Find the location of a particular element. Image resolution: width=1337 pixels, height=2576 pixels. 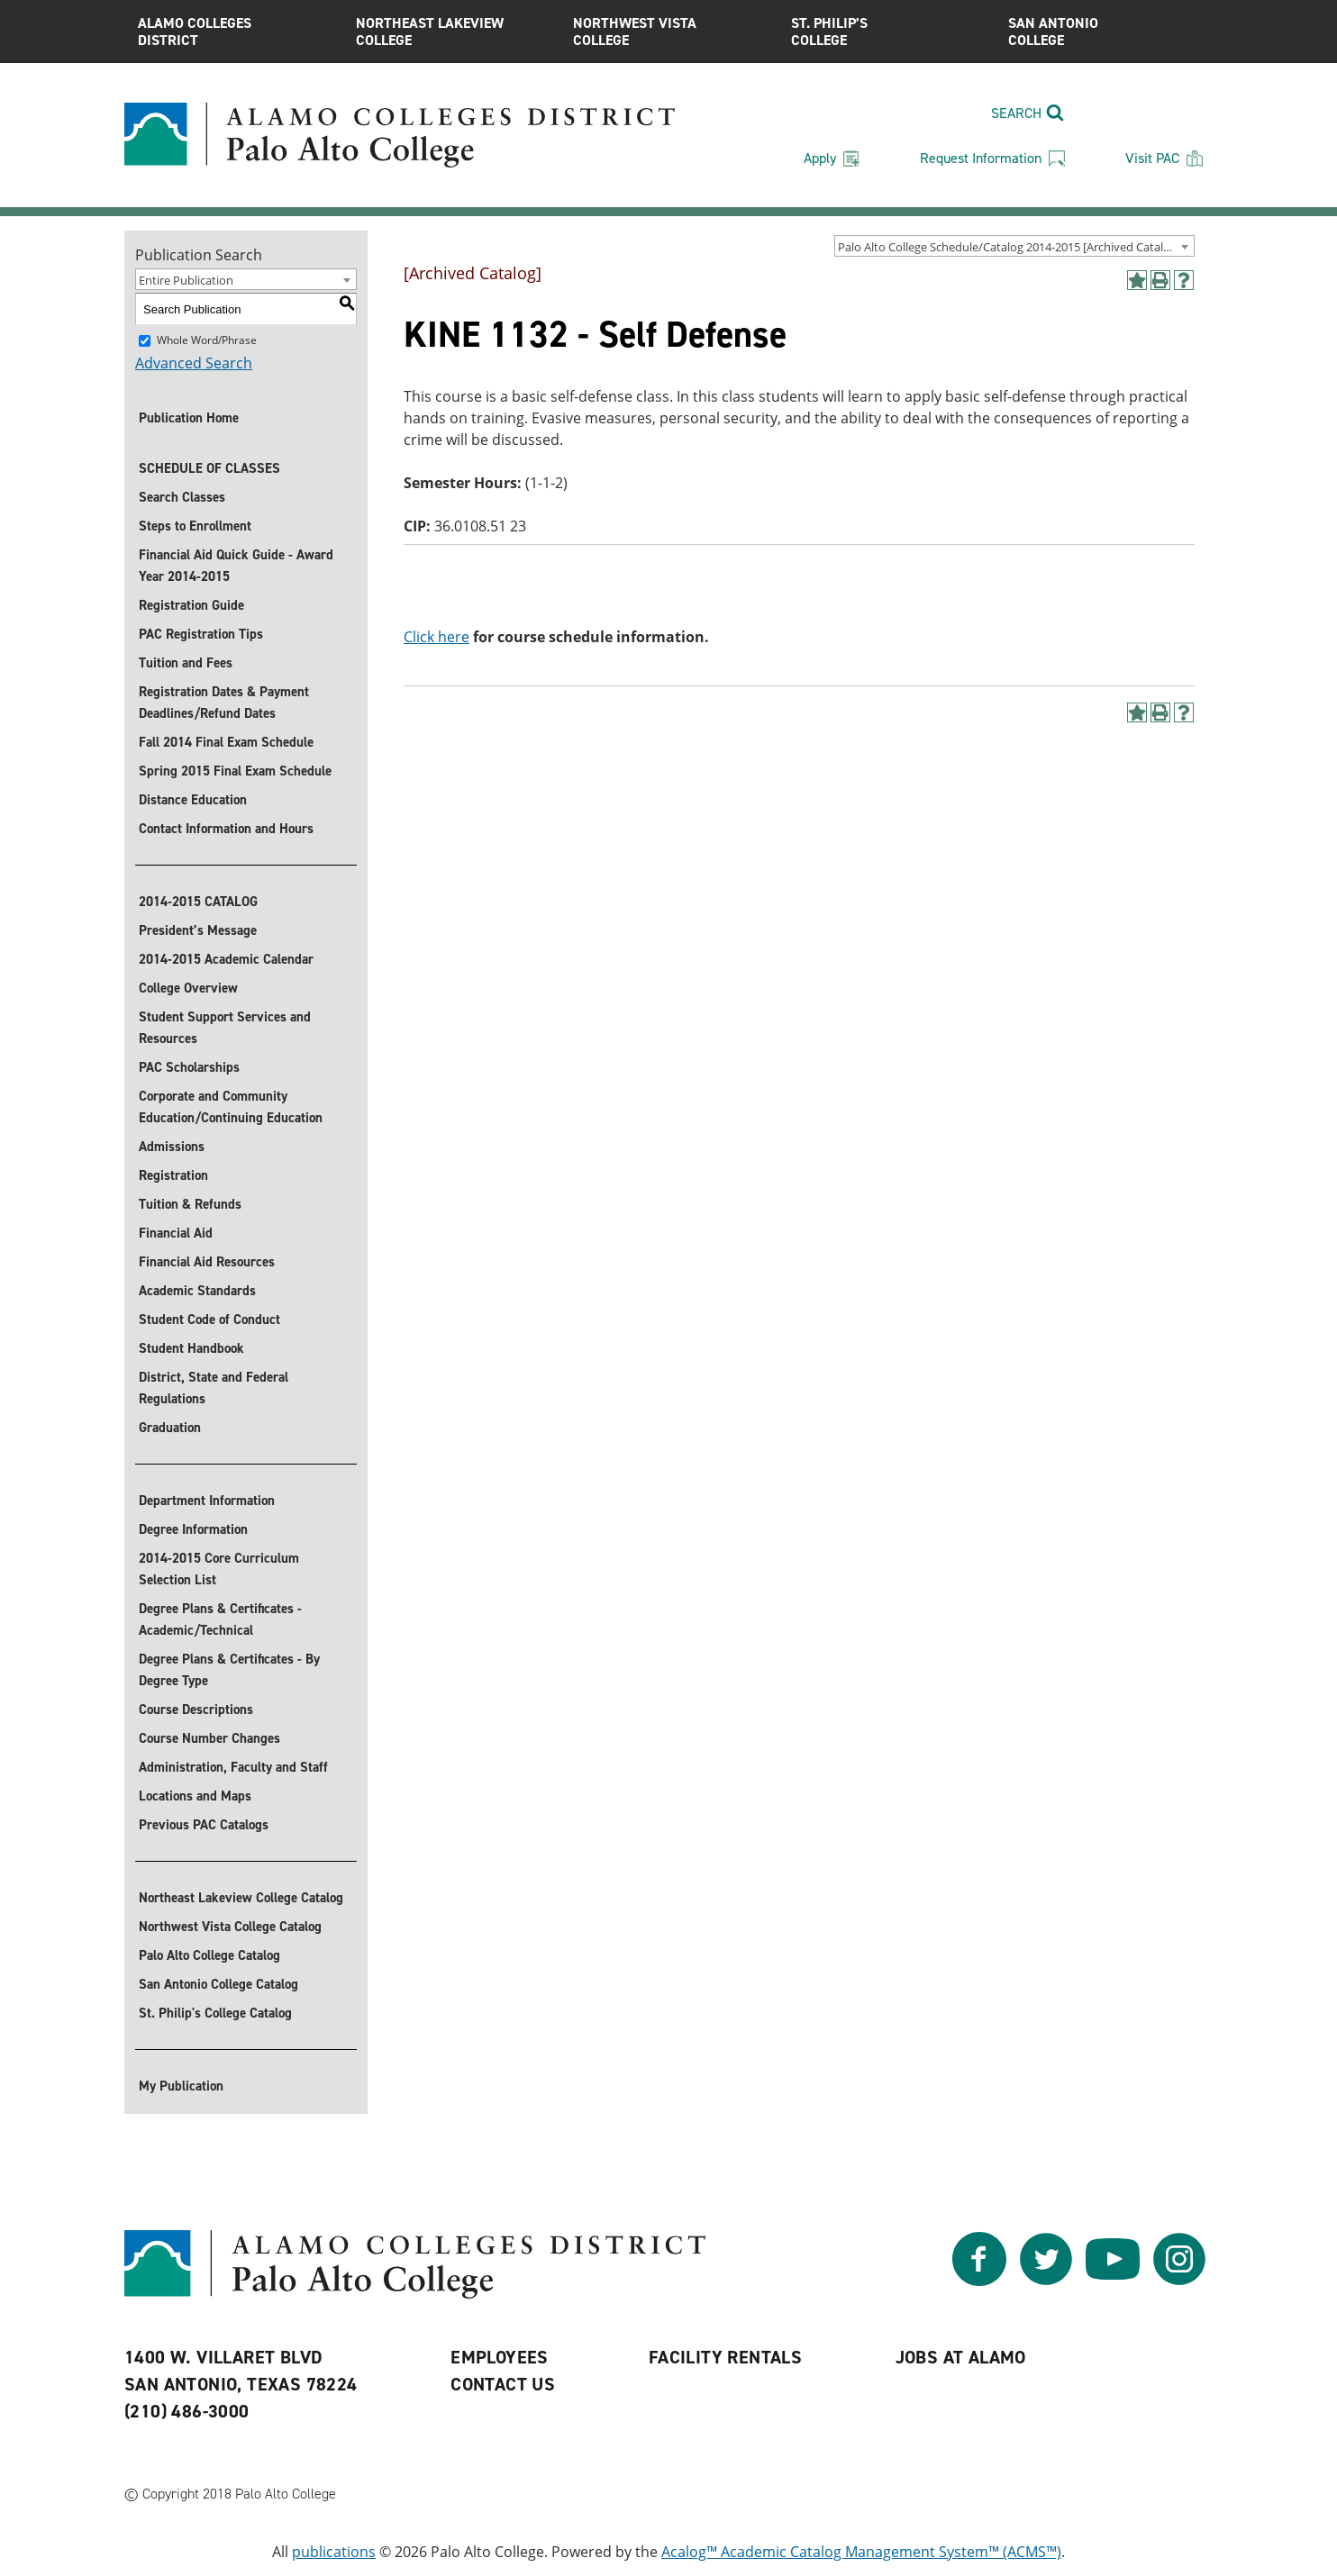

Financial Aid is located at coordinates (176, 1233).